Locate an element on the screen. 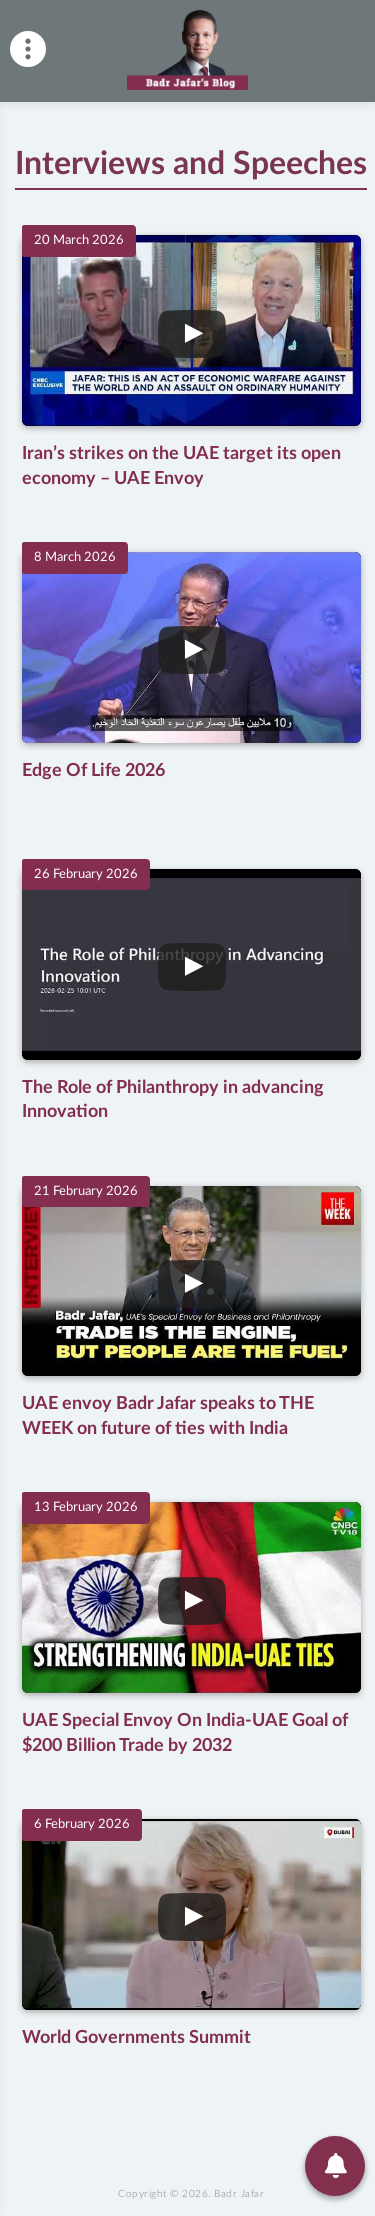 Image resolution: width=375 pixels, height=2216 pixels. Copyright © 2026. is located at coordinates (191, 2210).